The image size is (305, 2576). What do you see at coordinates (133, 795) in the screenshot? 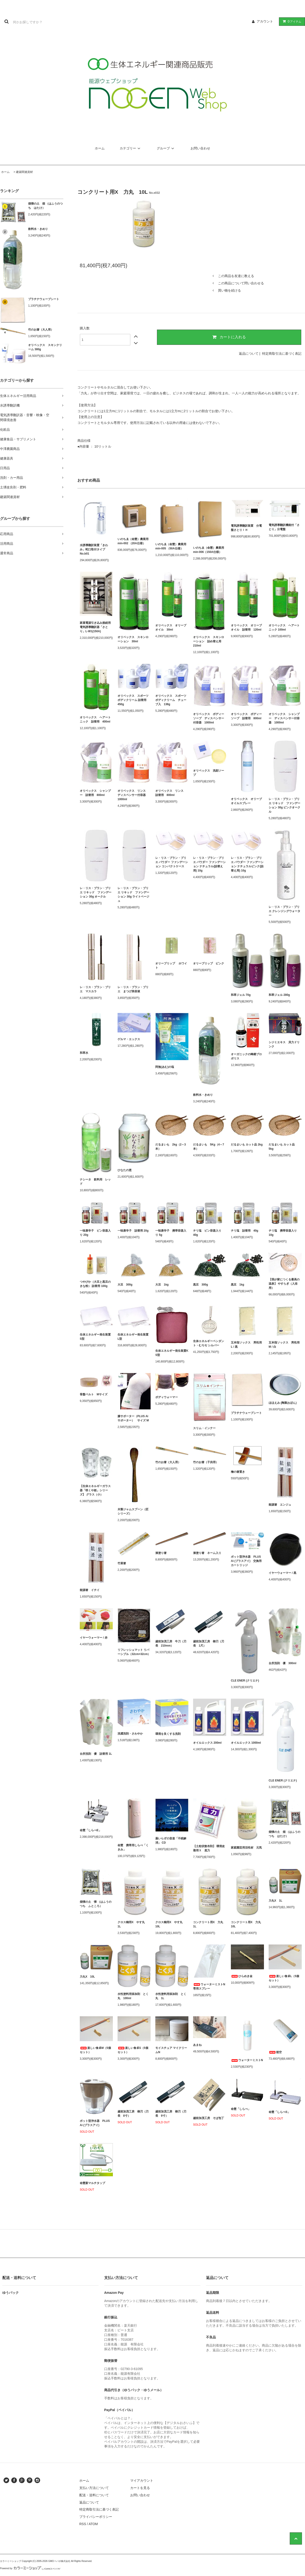
I see `オリベックス リンス ディスペンサー付容器 1000ml` at bounding box center [133, 795].